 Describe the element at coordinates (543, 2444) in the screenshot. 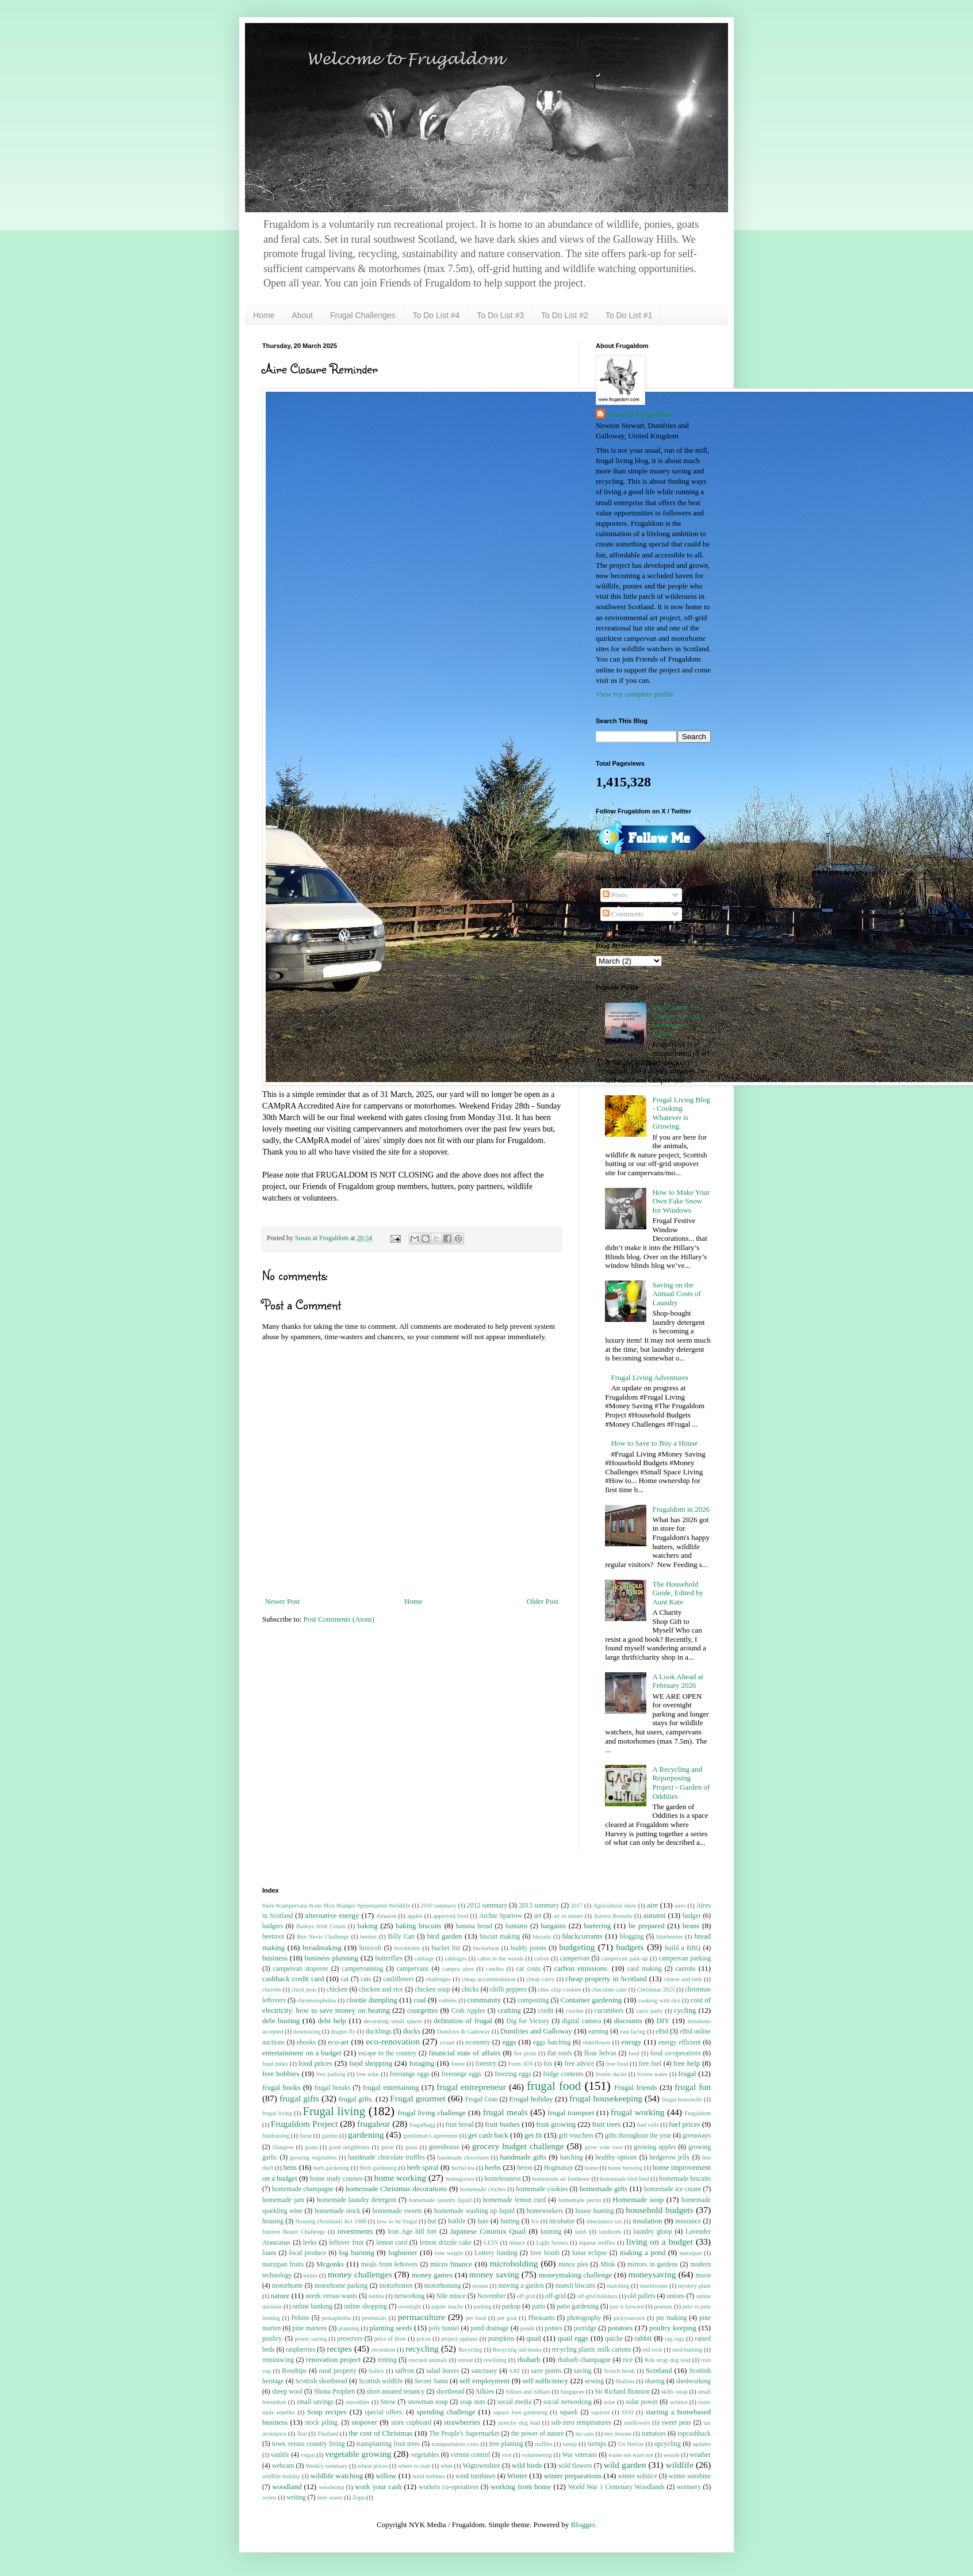

I see `truffles` at that location.